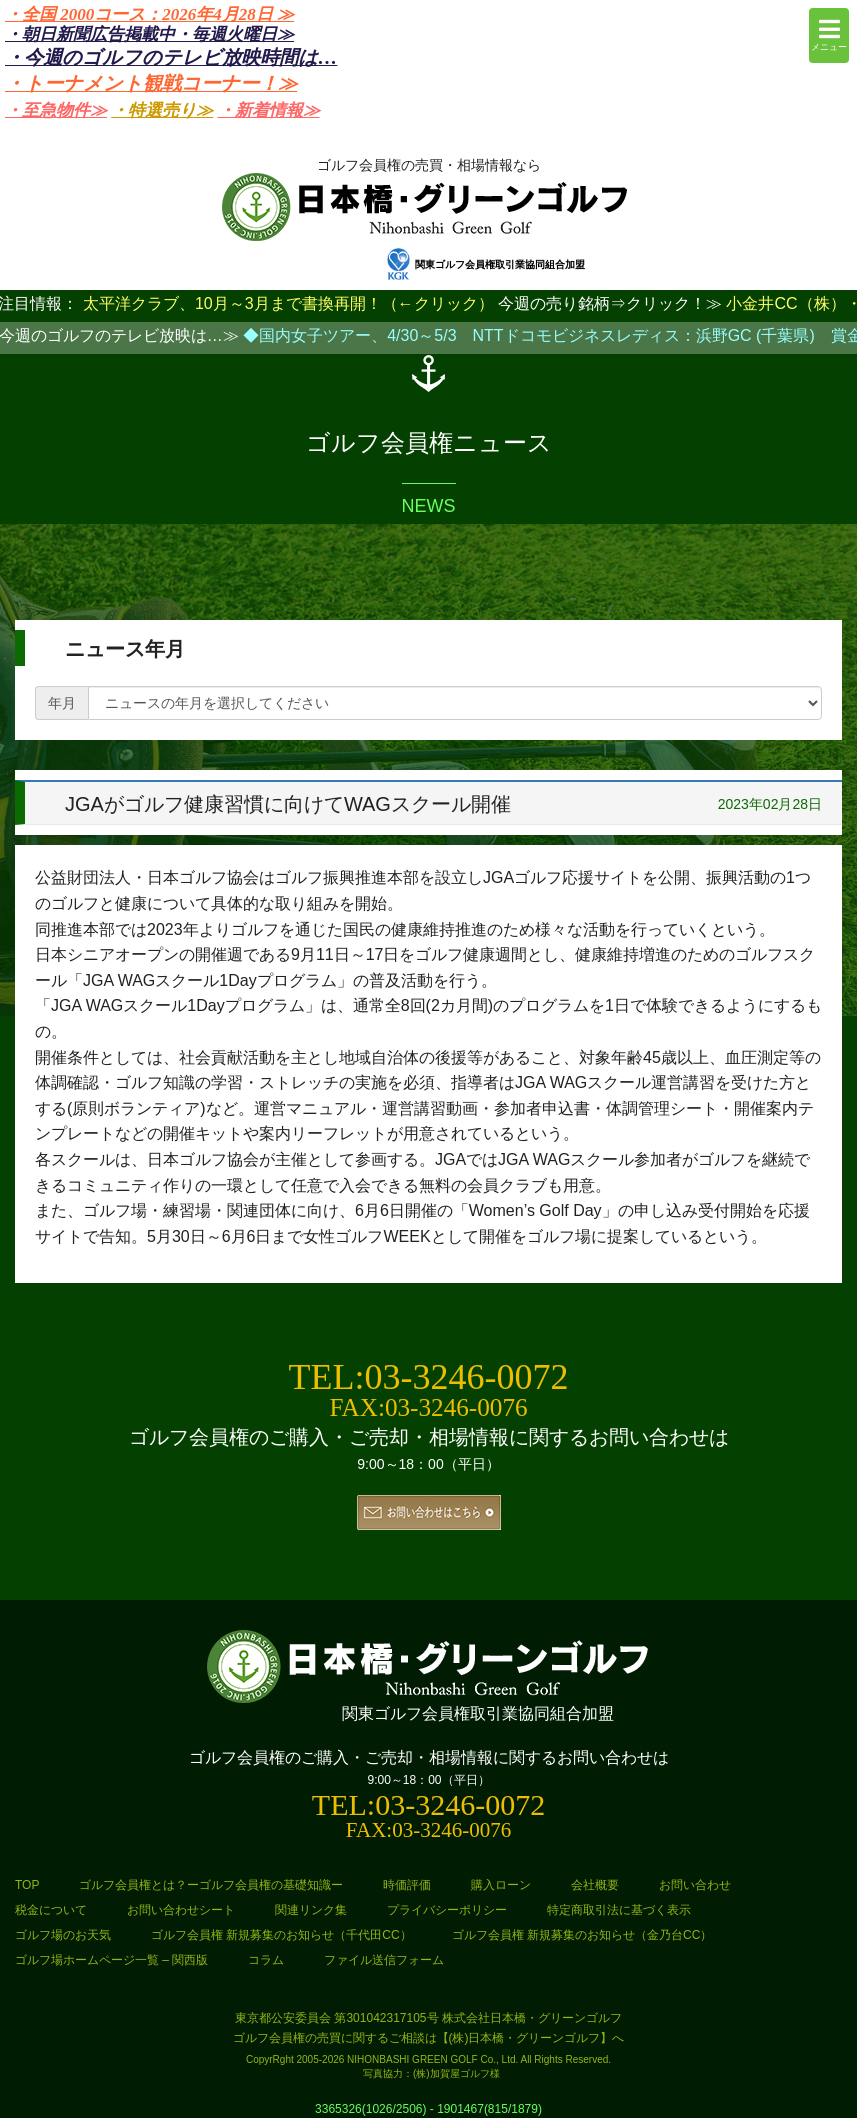 The width and height of the screenshot is (857, 2118). I want to click on お問い合わせシート, so click(181, 1910).